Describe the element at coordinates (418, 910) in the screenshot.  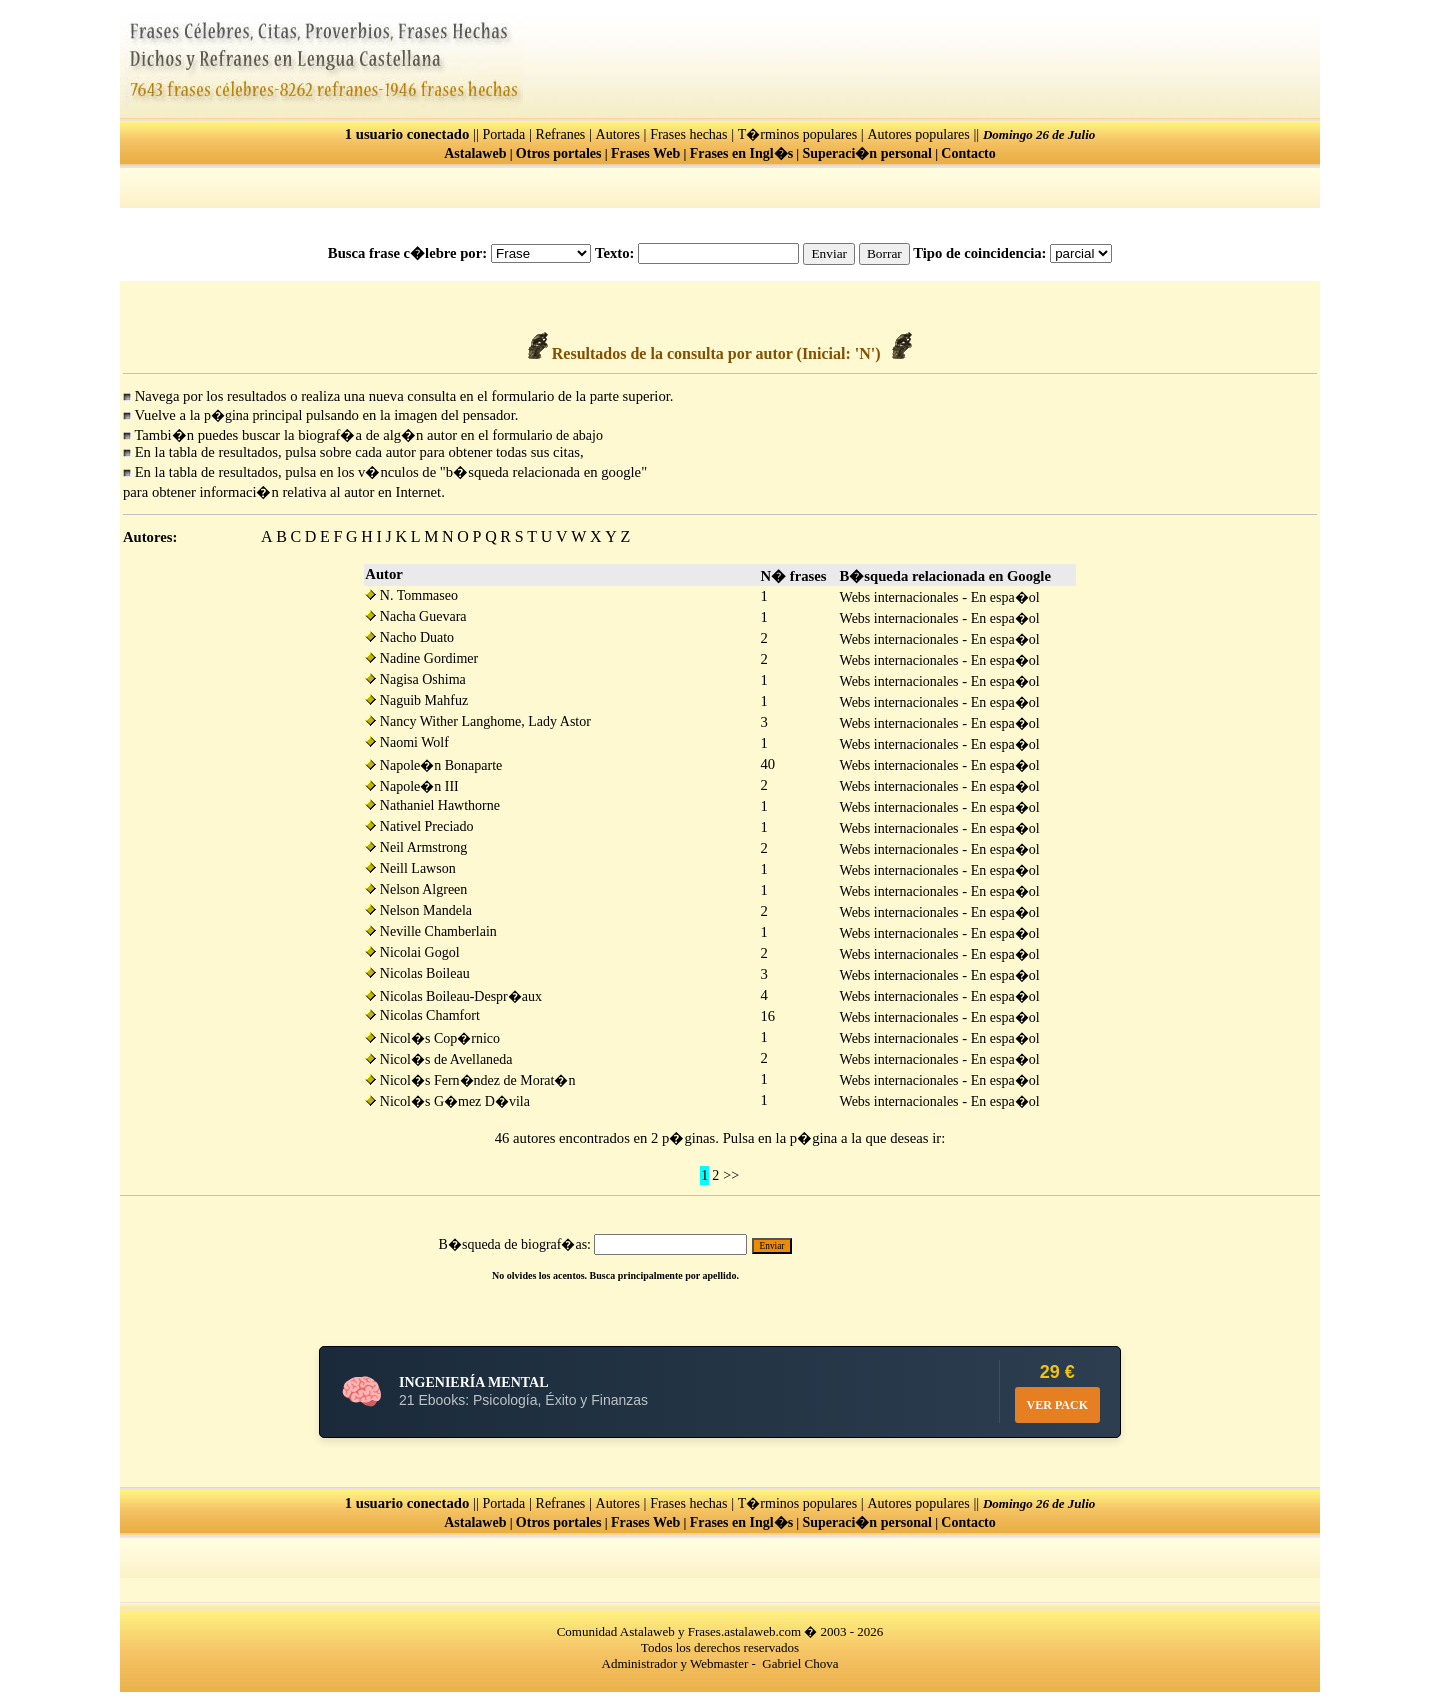
I see `Nelson Mandela` at that location.